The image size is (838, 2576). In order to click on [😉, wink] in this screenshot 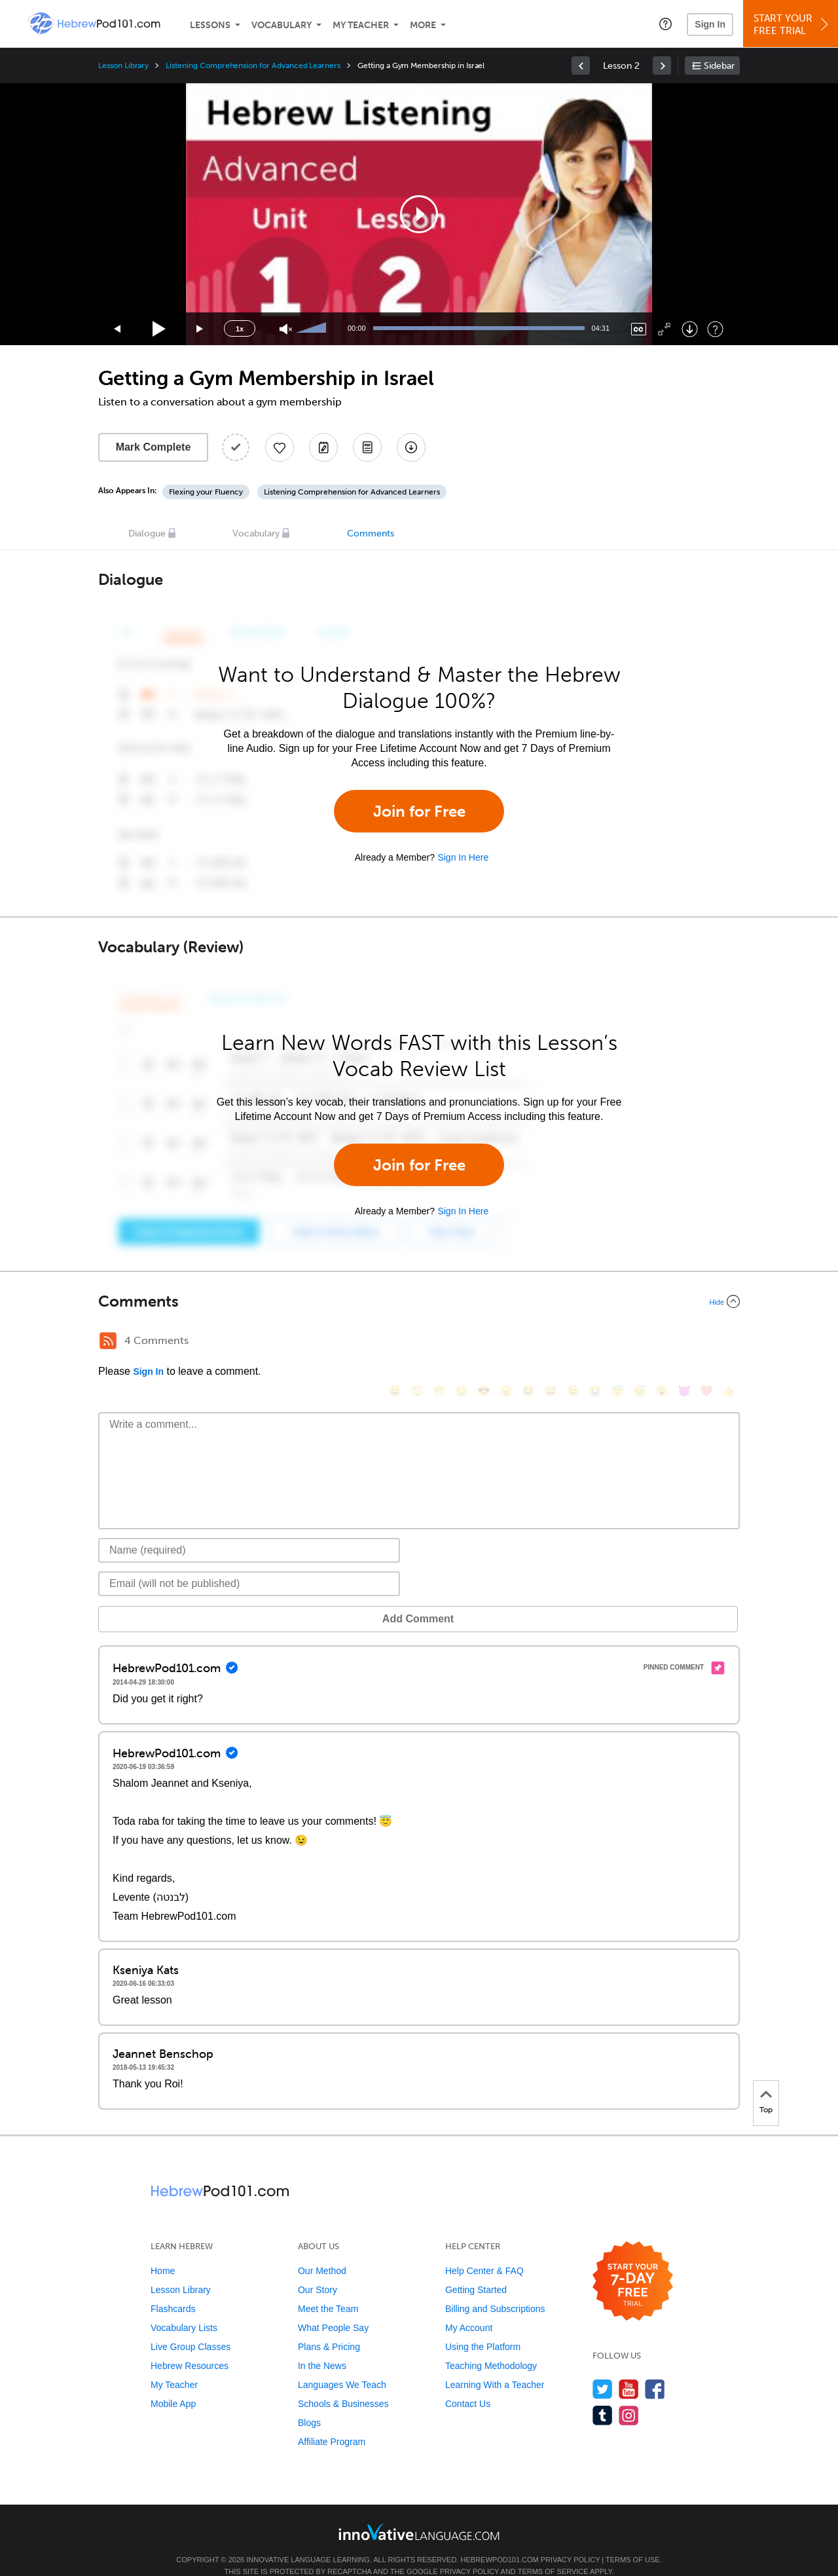, I will do `click(573, 1342)`.